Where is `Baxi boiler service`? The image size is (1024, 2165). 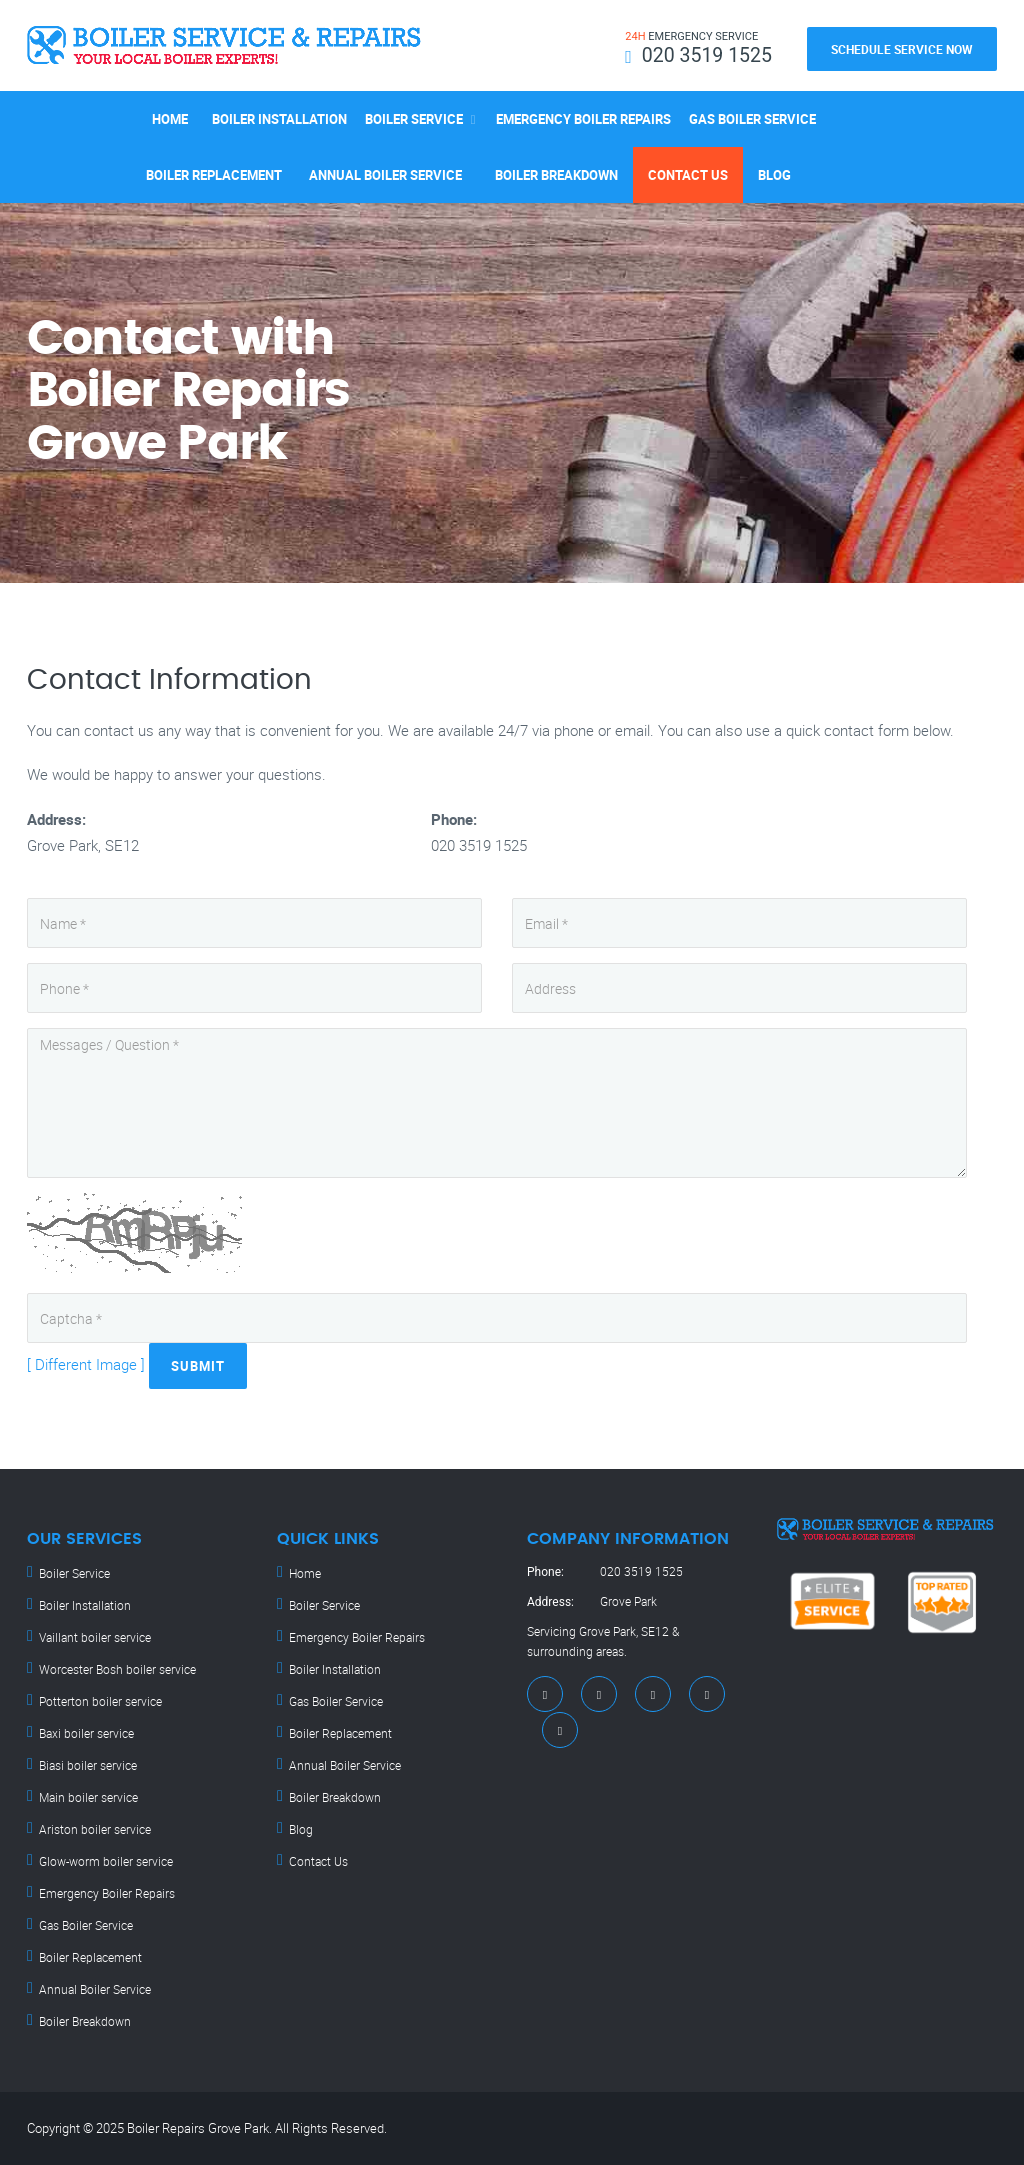
Baxi boiler service is located at coordinates (86, 1733).